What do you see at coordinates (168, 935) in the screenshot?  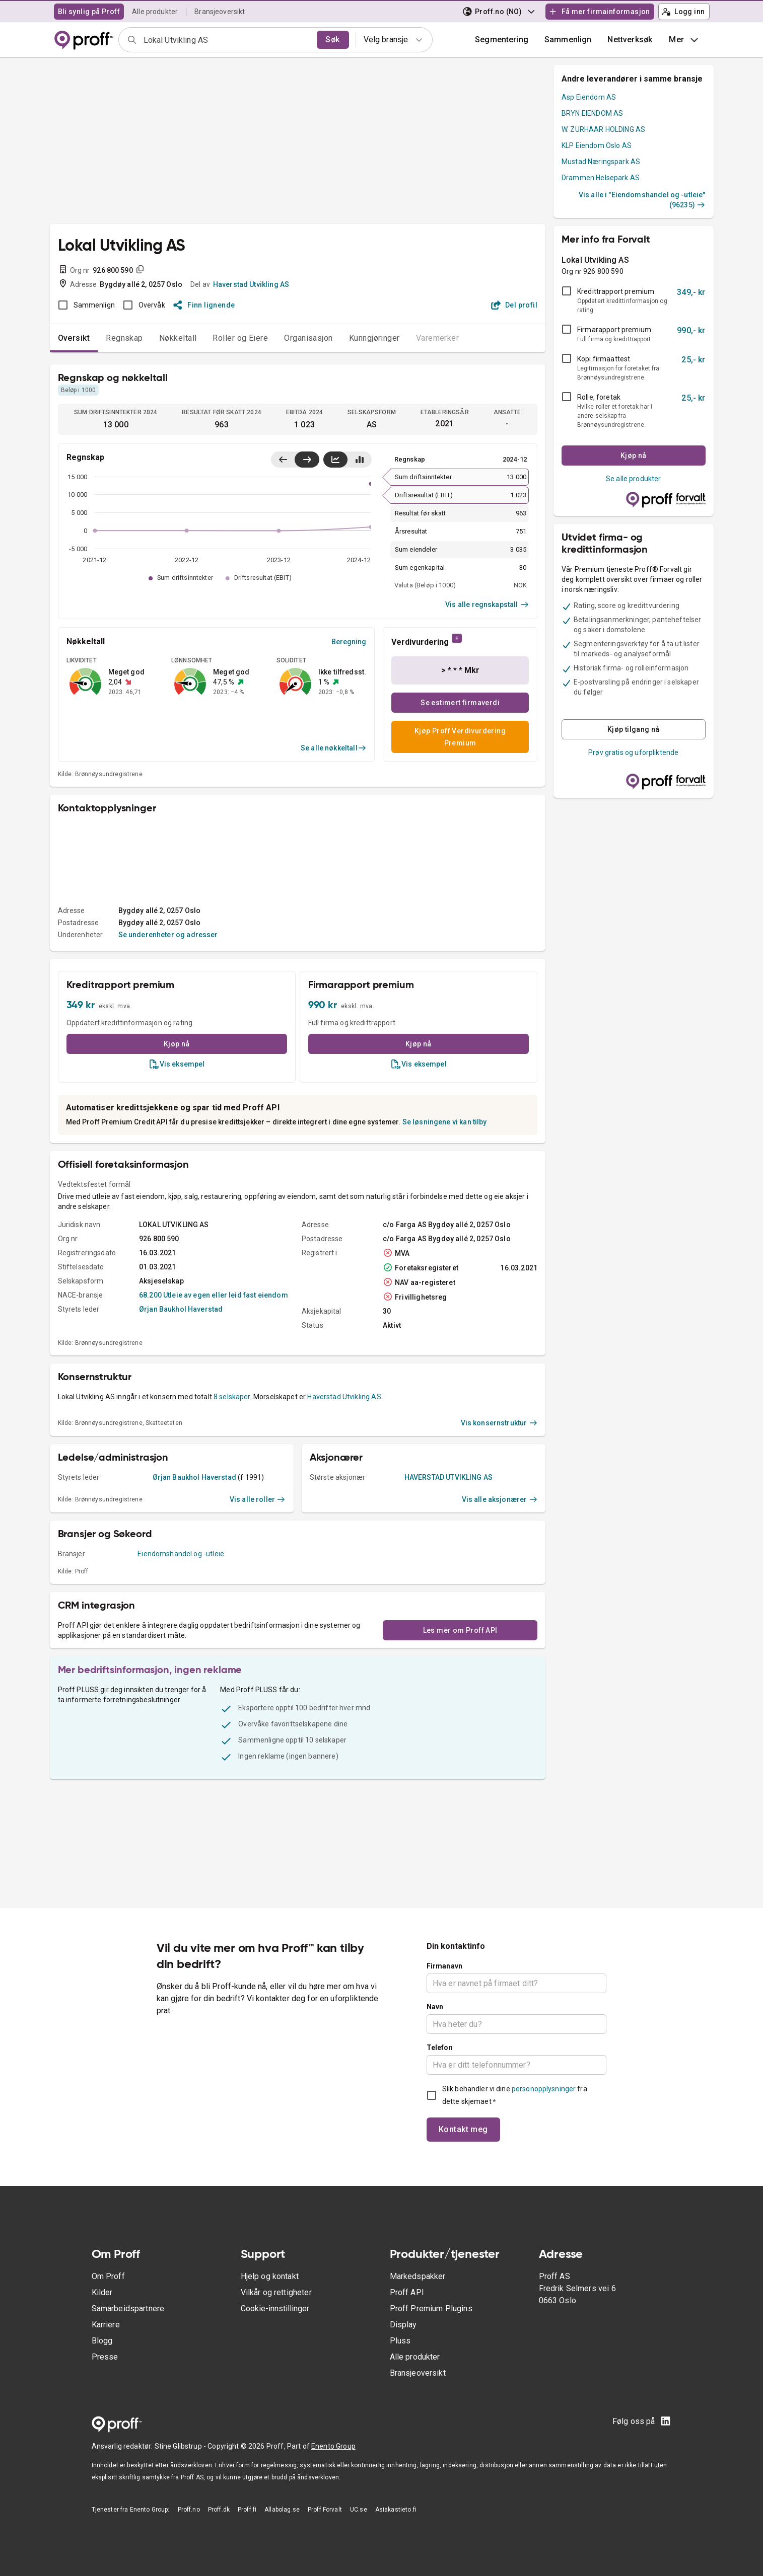 I see `Se underenheter og adresser` at bounding box center [168, 935].